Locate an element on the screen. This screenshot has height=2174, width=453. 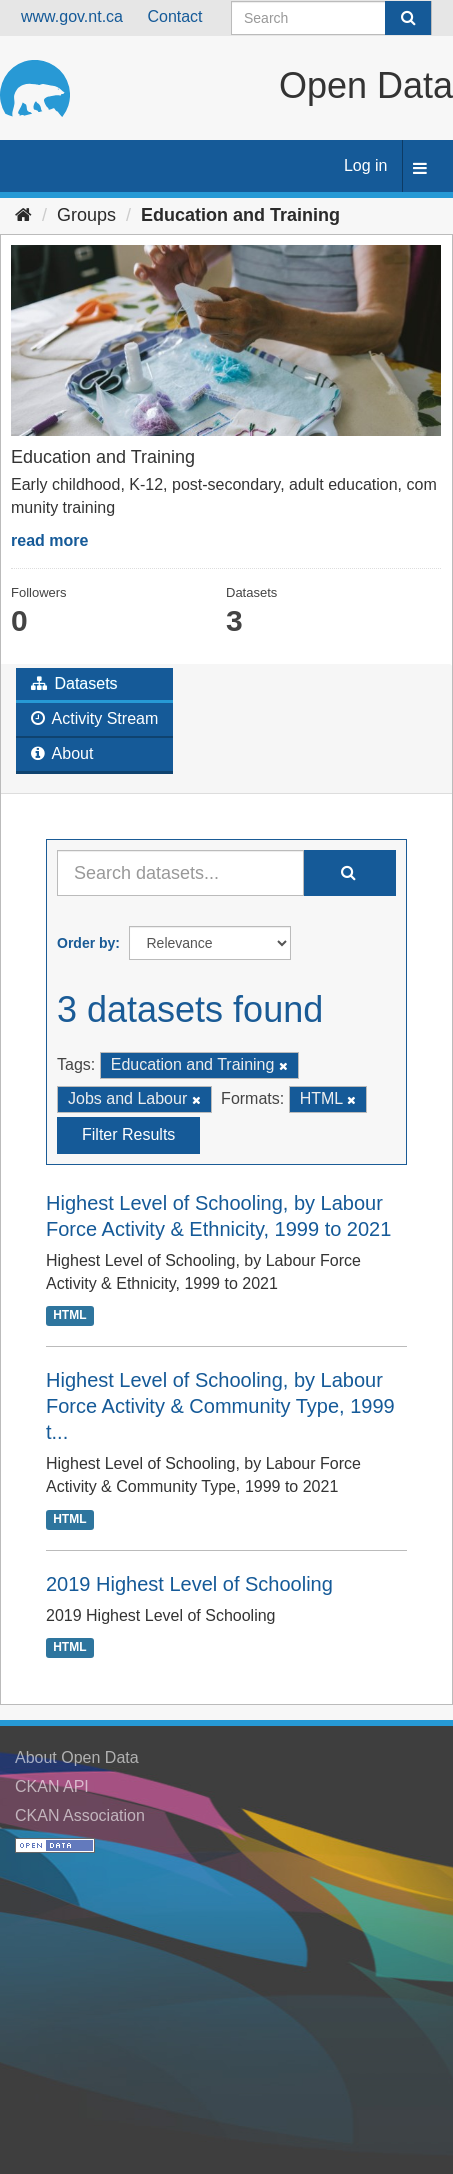
[Search datasets...] is located at coordinates (180, 873).